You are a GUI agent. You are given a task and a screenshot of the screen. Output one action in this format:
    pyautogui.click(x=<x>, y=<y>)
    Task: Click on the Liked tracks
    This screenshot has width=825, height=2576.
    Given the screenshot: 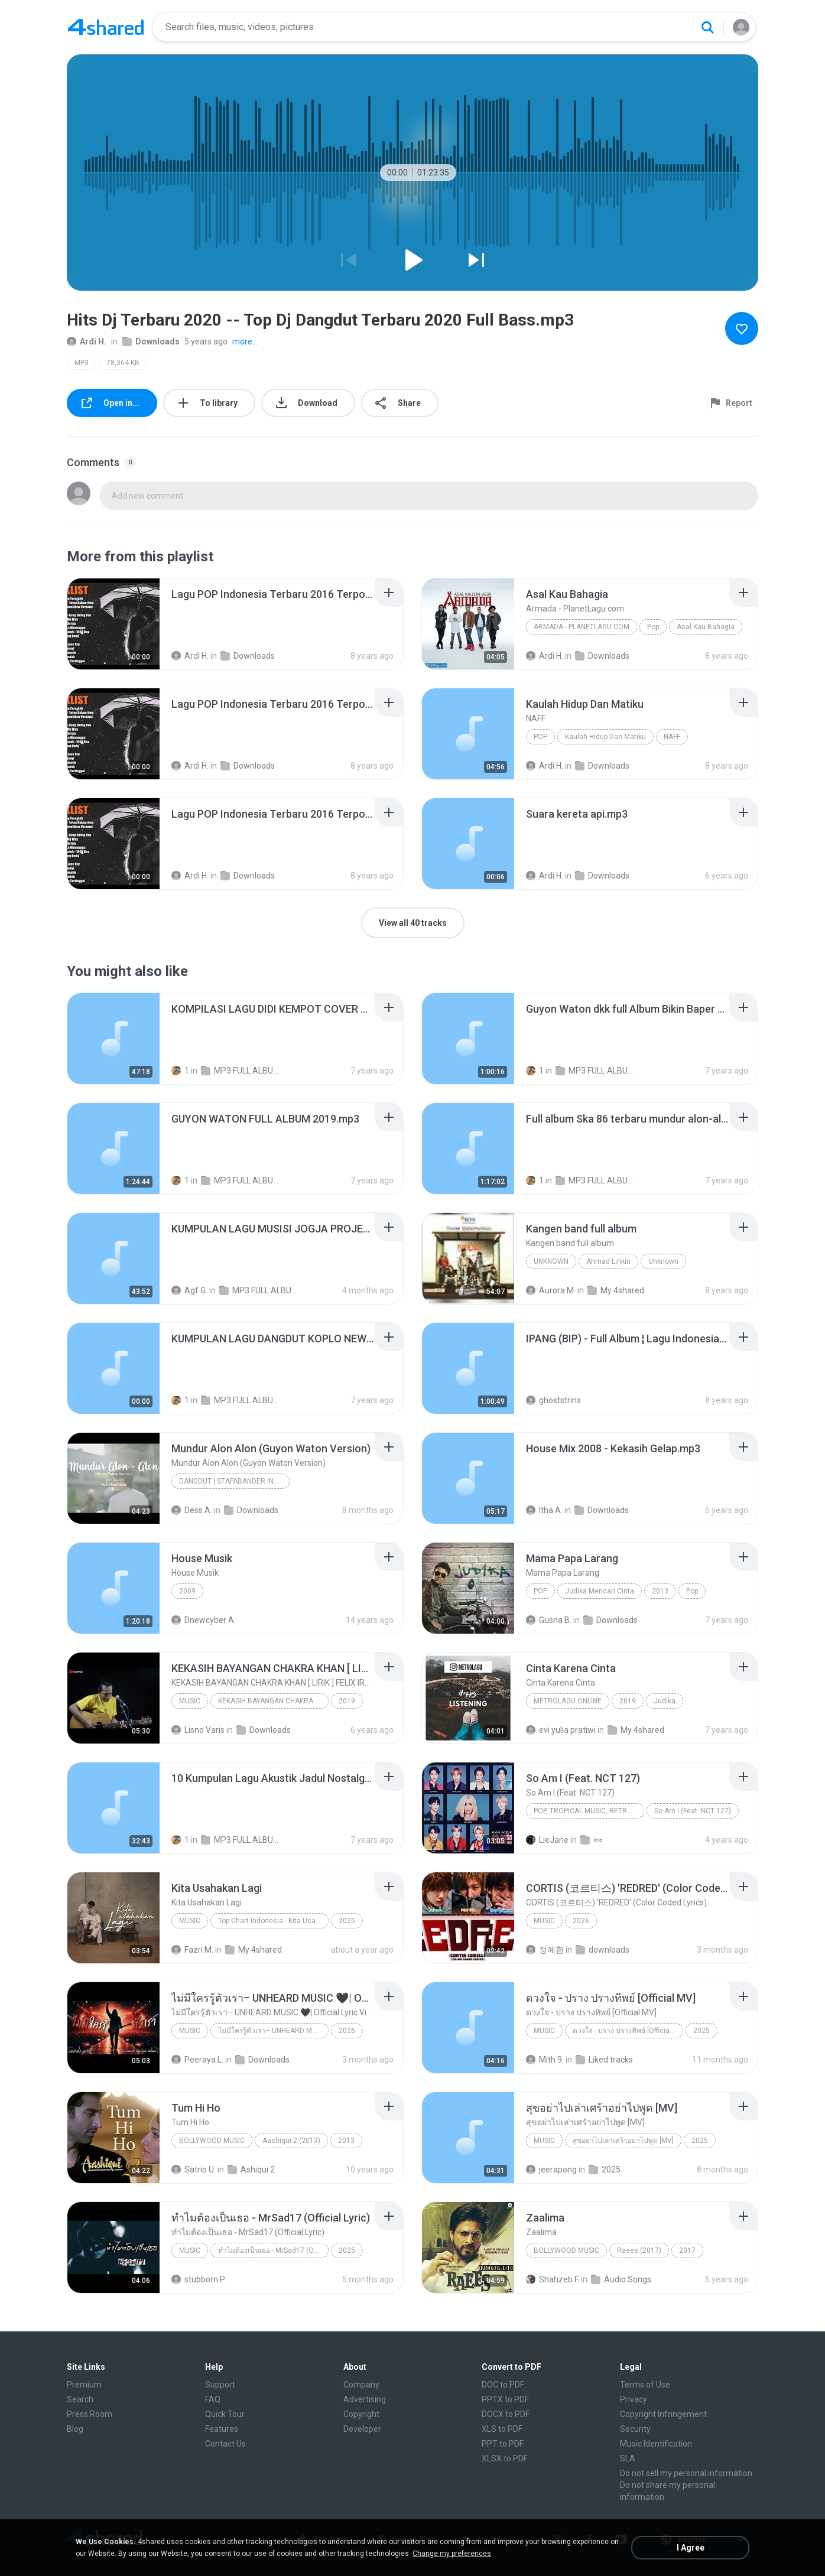 What is the action you would take?
    pyautogui.click(x=604, y=2059)
    